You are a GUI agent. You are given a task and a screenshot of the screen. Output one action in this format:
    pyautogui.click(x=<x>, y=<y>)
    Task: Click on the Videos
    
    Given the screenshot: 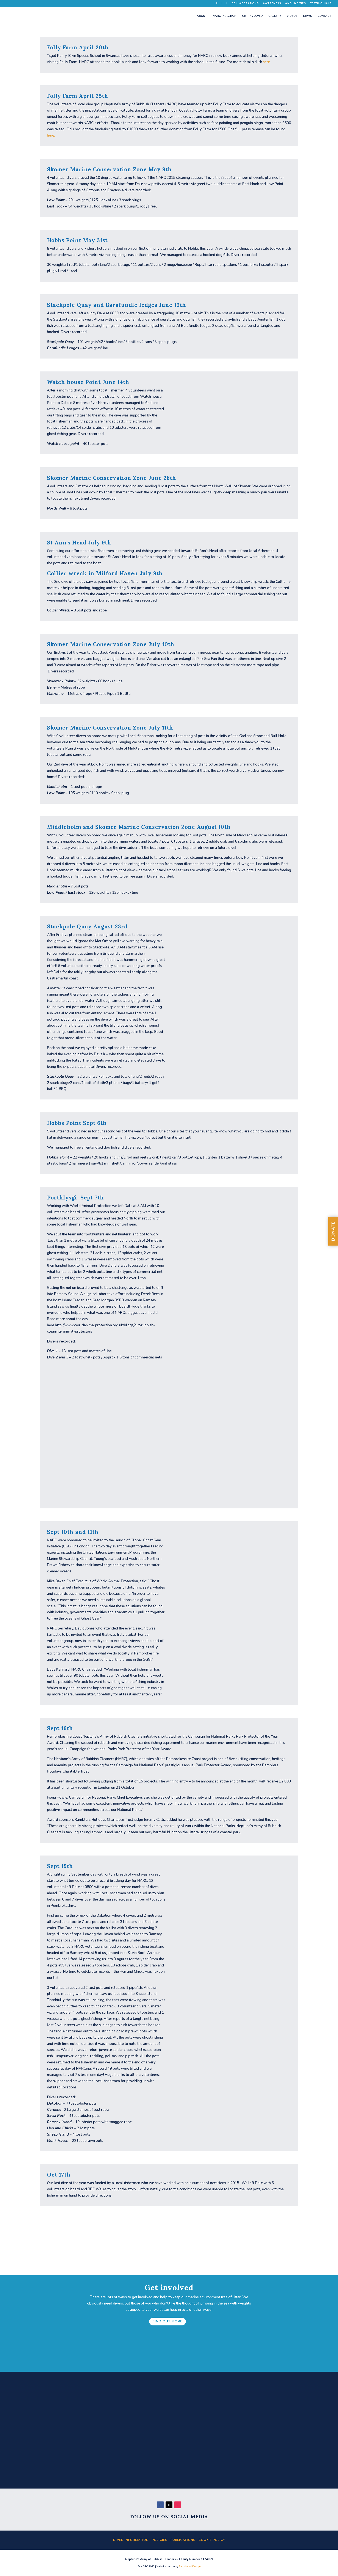 What is the action you would take?
    pyautogui.click(x=292, y=17)
    